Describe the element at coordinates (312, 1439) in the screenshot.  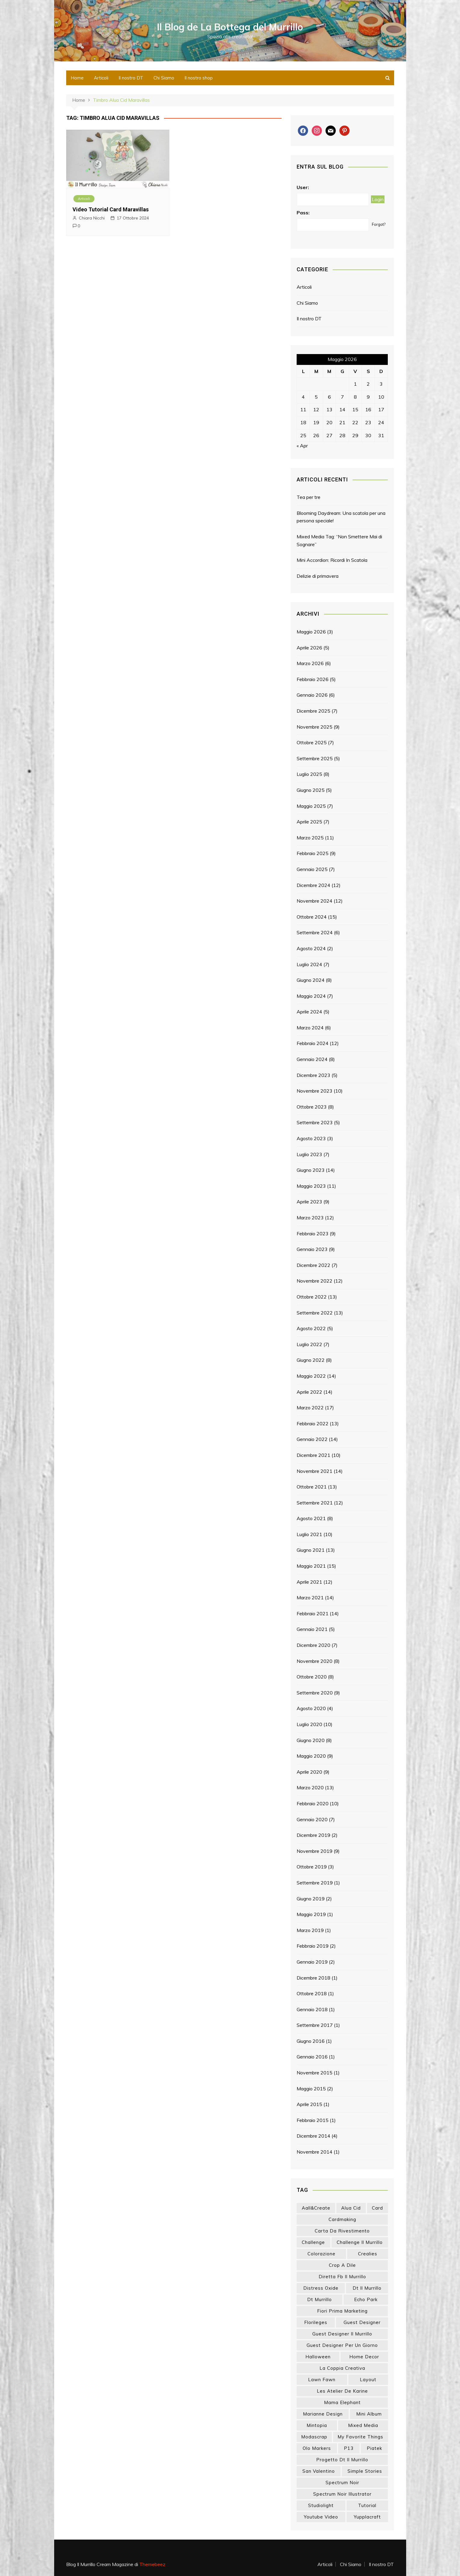
I see `Gennaio 2022` at that location.